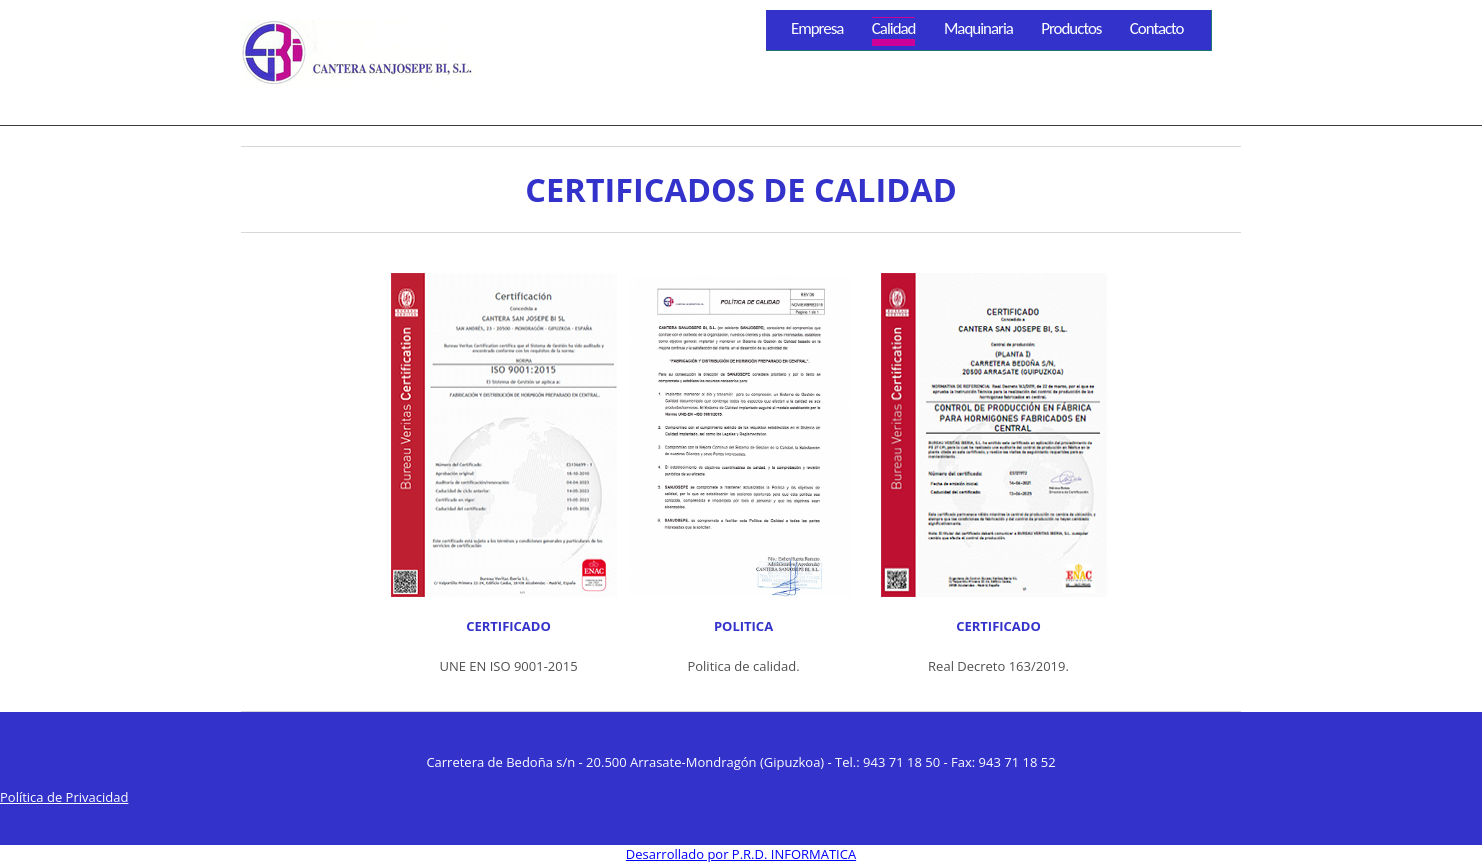 The height and width of the screenshot is (863, 1482). What do you see at coordinates (978, 28) in the screenshot?
I see `Maquinaria` at bounding box center [978, 28].